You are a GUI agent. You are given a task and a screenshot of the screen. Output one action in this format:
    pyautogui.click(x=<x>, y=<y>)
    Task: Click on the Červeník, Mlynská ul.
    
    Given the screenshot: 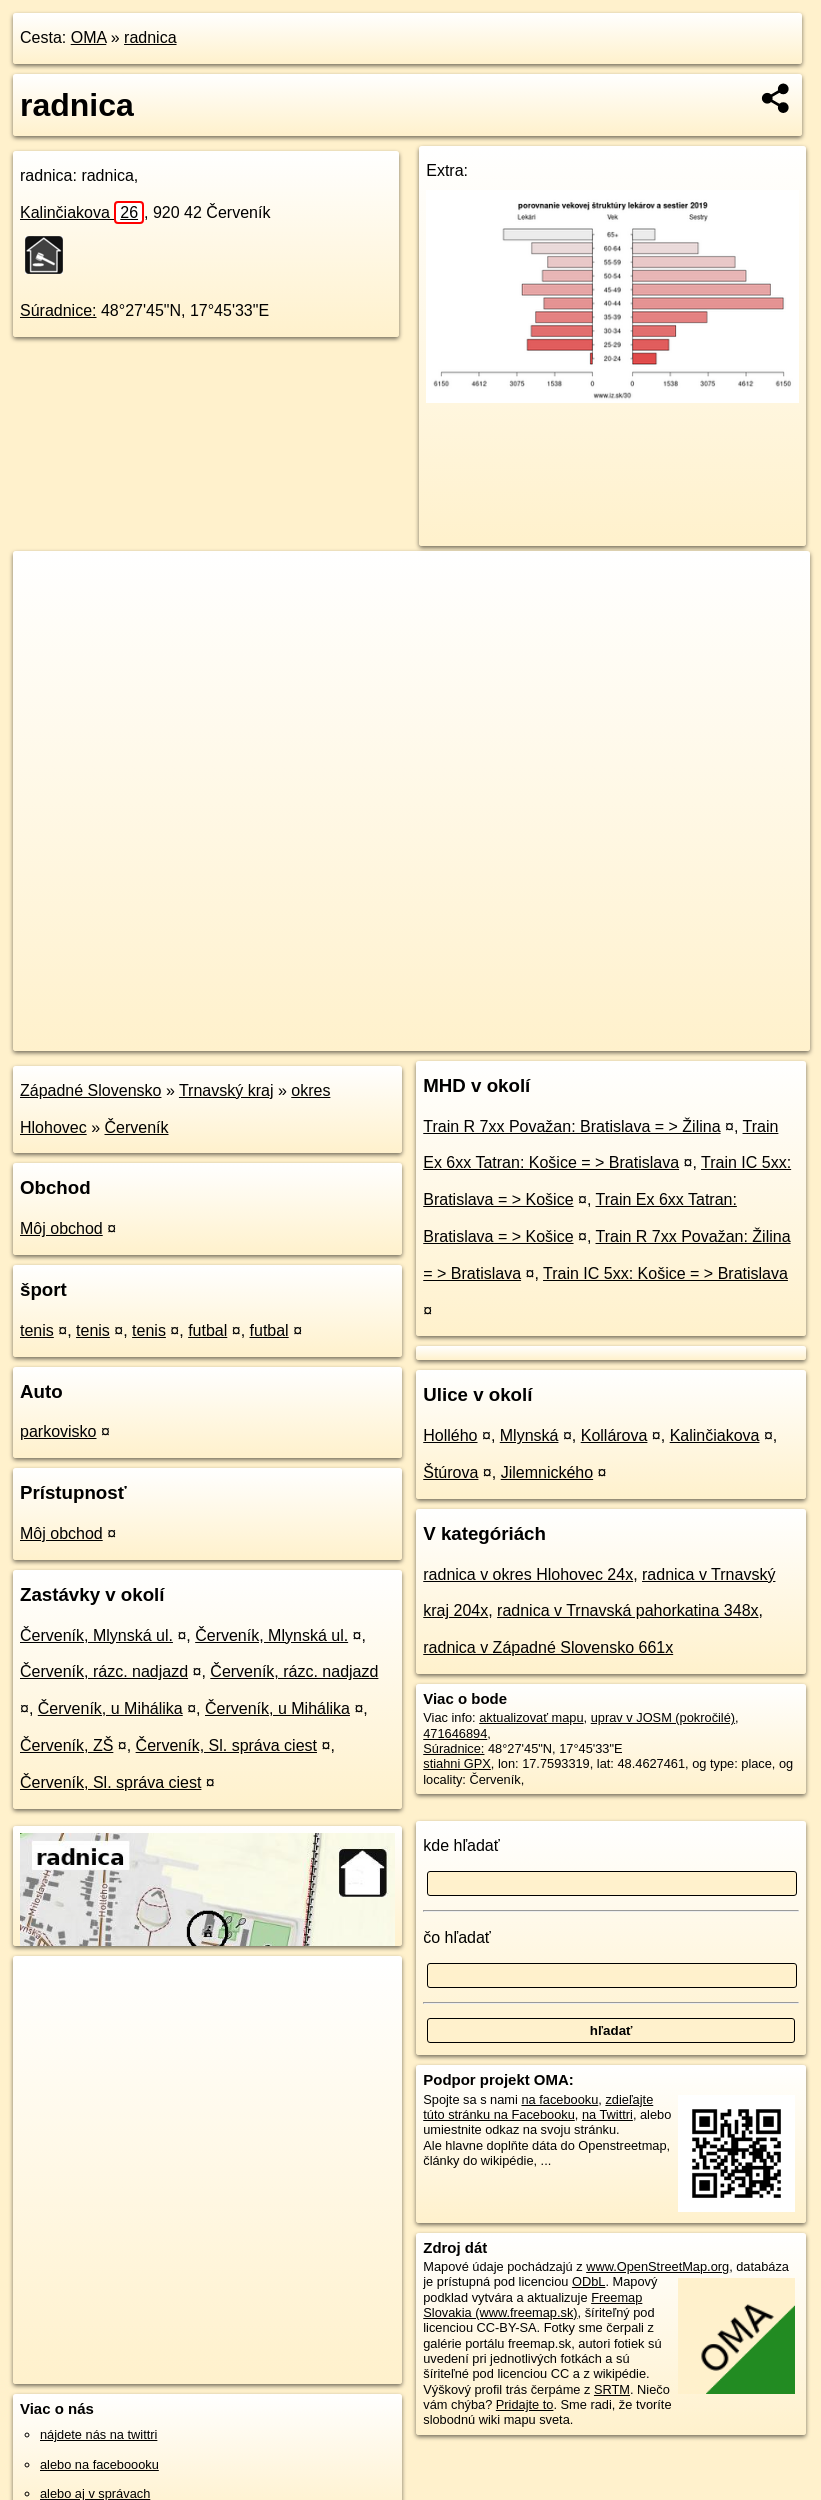 What is the action you would take?
    pyautogui.click(x=96, y=1635)
    